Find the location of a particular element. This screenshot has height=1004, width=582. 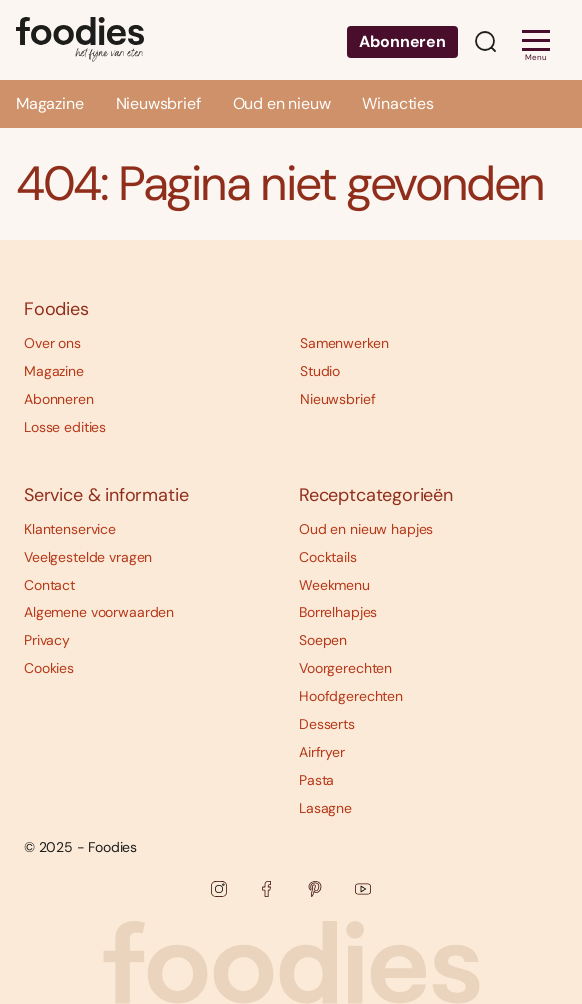

Over ons is located at coordinates (52, 343).